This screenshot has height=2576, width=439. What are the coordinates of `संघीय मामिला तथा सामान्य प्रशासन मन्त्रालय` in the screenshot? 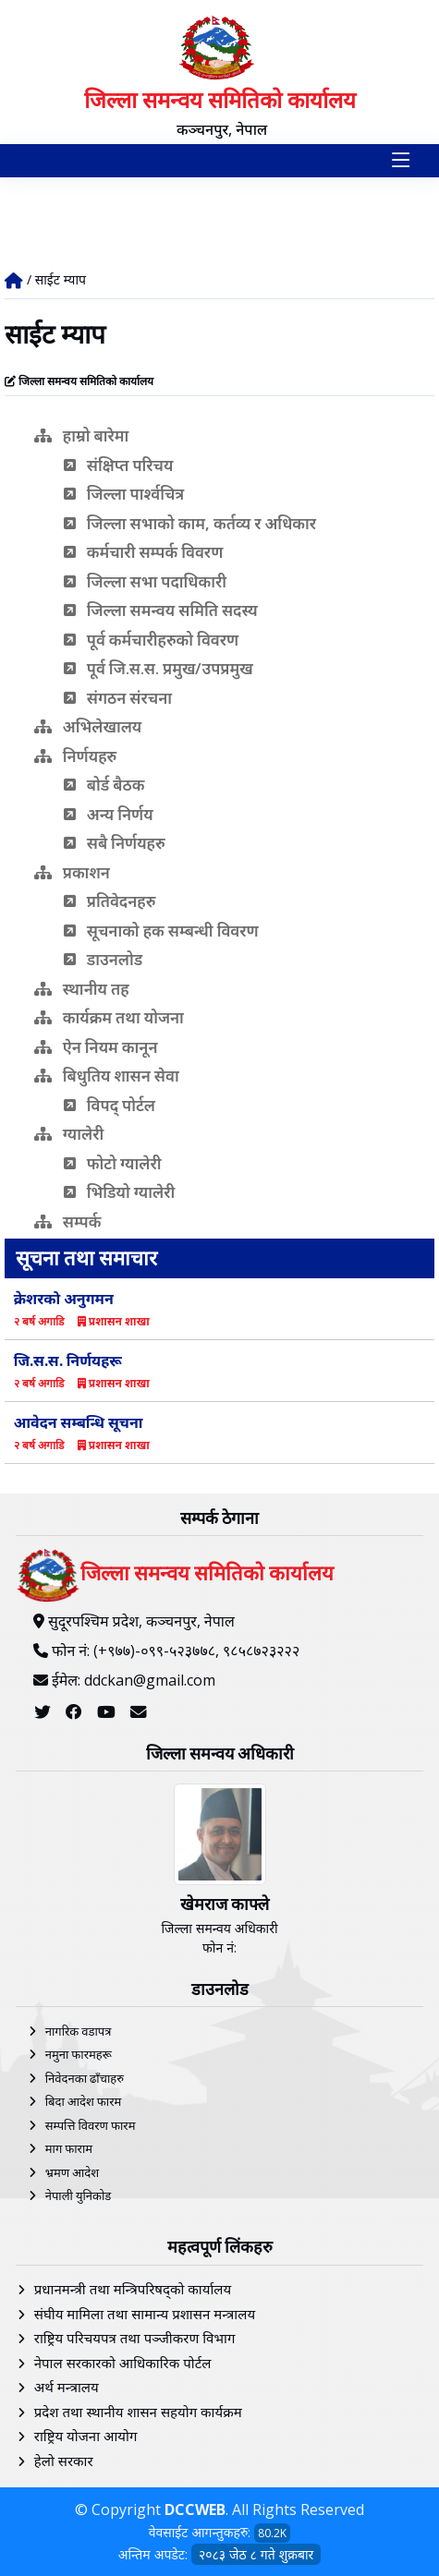 It's located at (144, 2313).